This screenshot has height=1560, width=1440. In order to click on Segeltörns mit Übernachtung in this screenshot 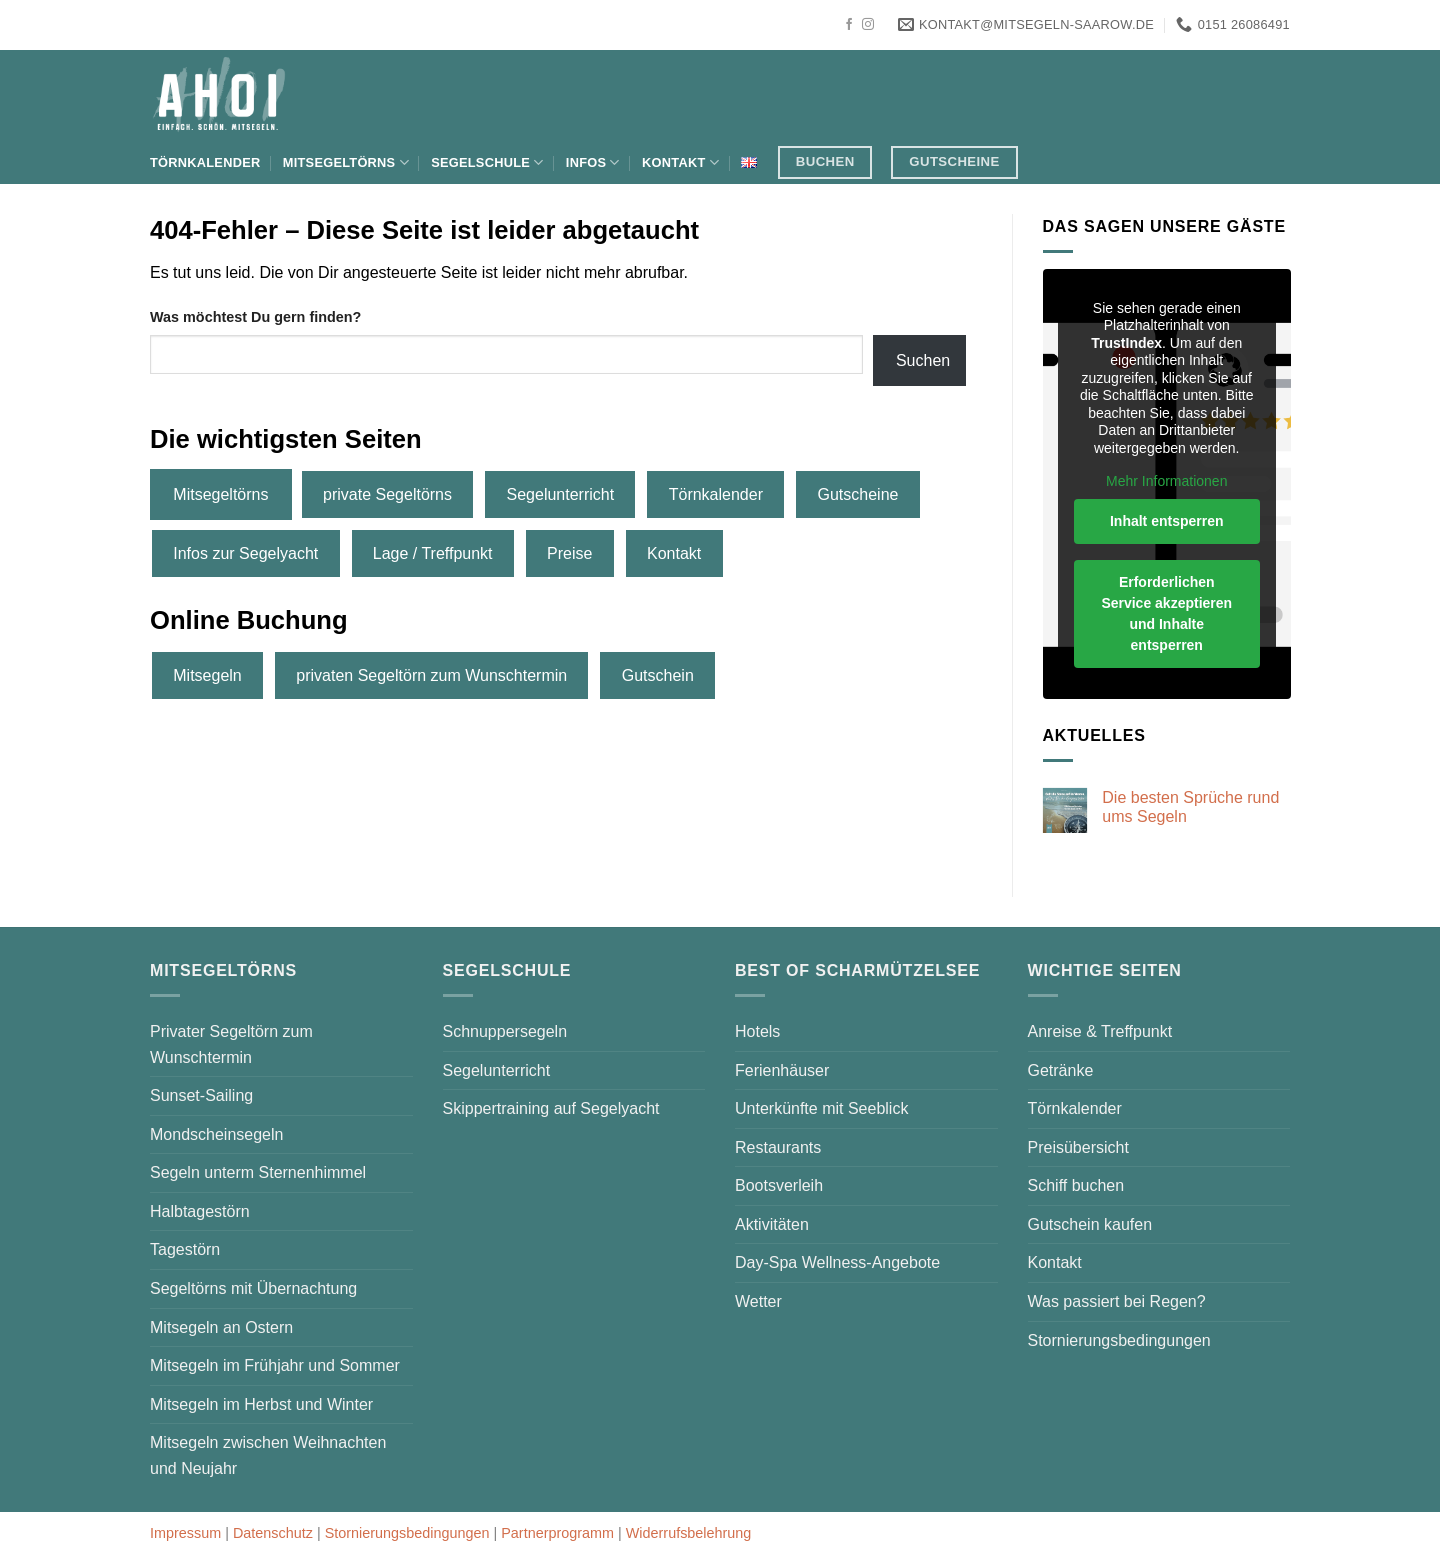, I will do `click(253, 1288)`.